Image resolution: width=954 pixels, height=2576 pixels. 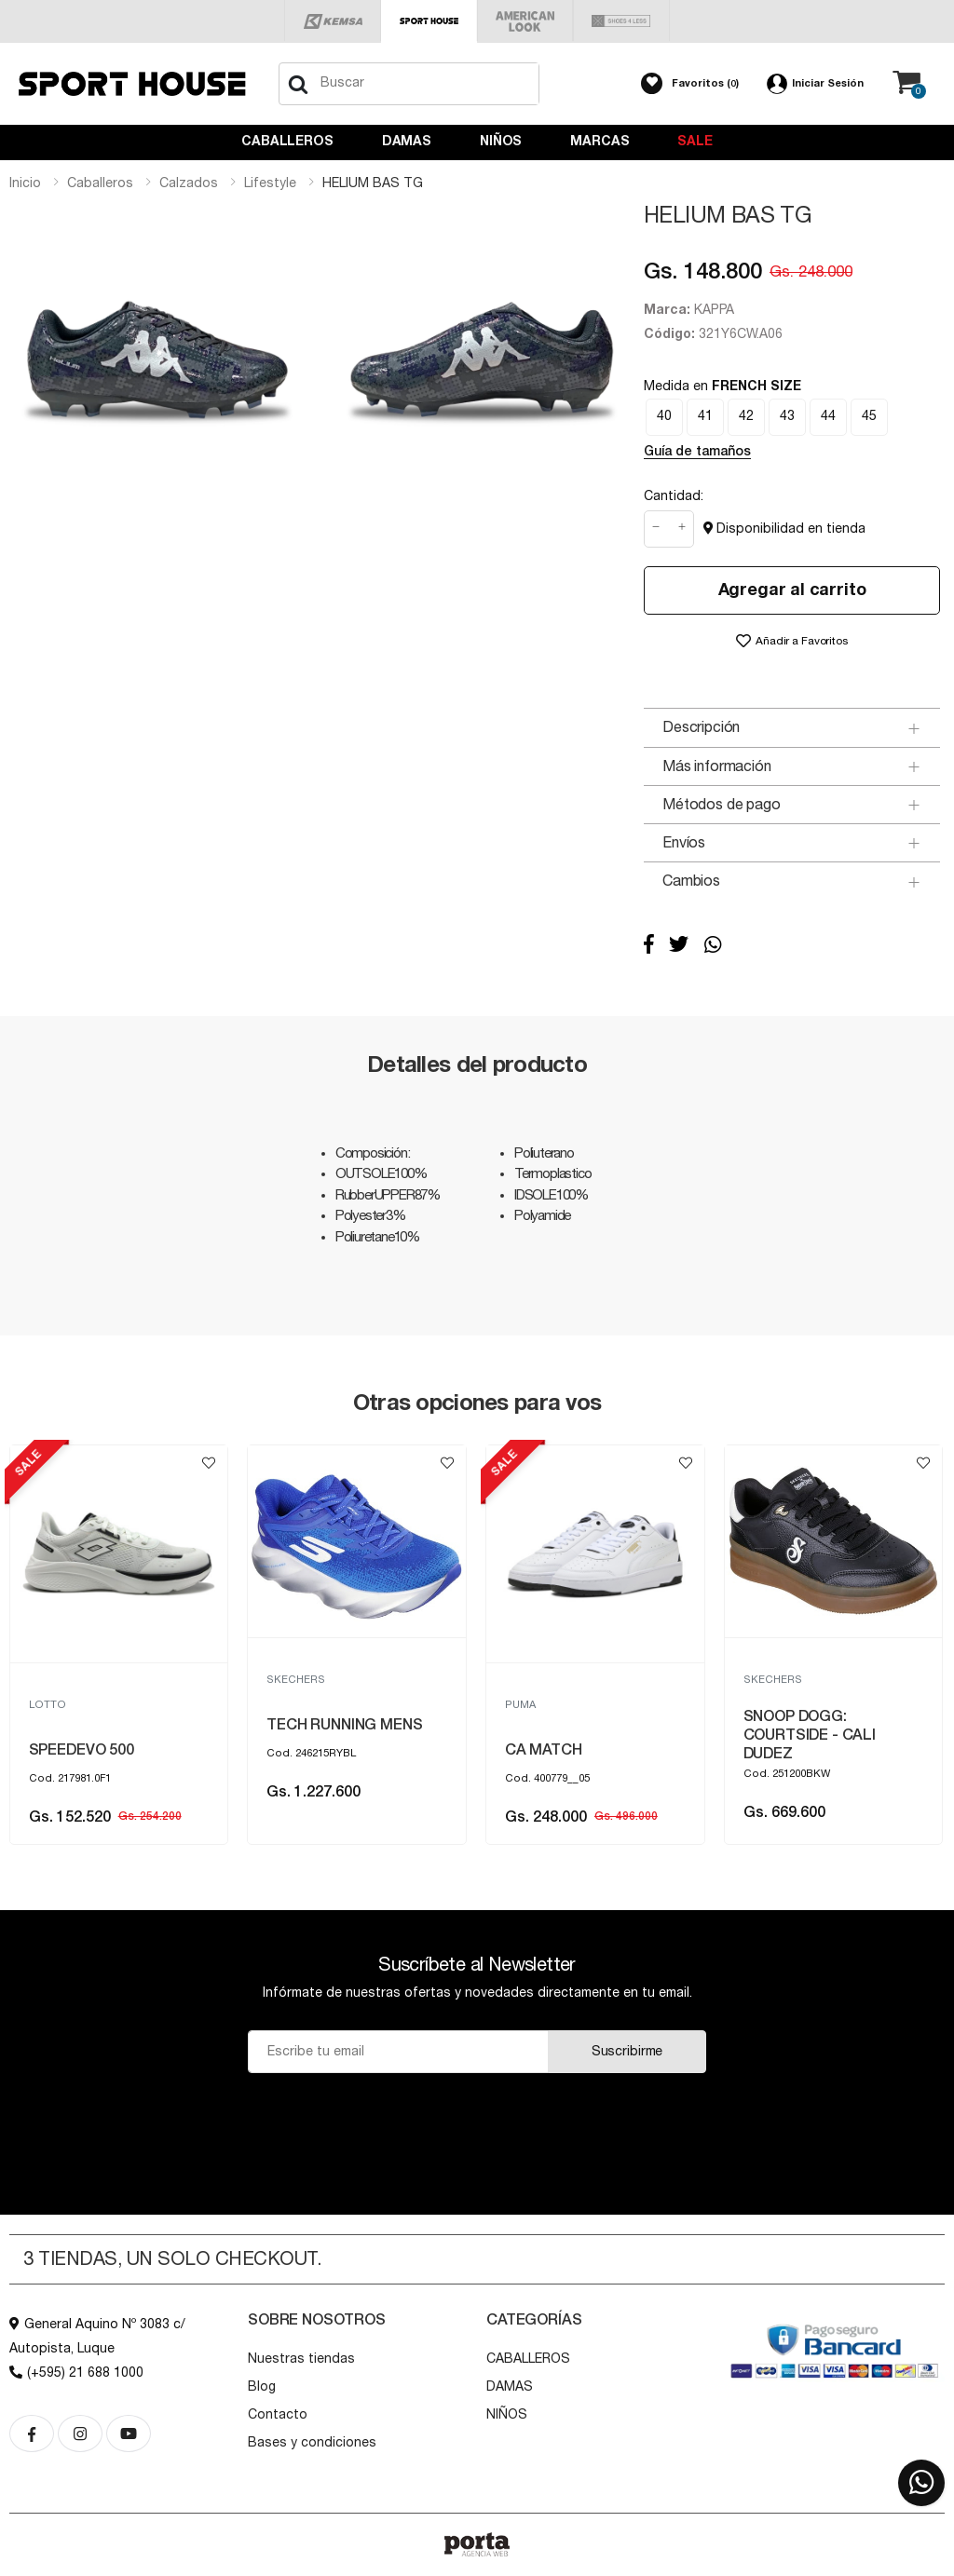 I want to click on Cambios [button], so click(x=691, y=881).